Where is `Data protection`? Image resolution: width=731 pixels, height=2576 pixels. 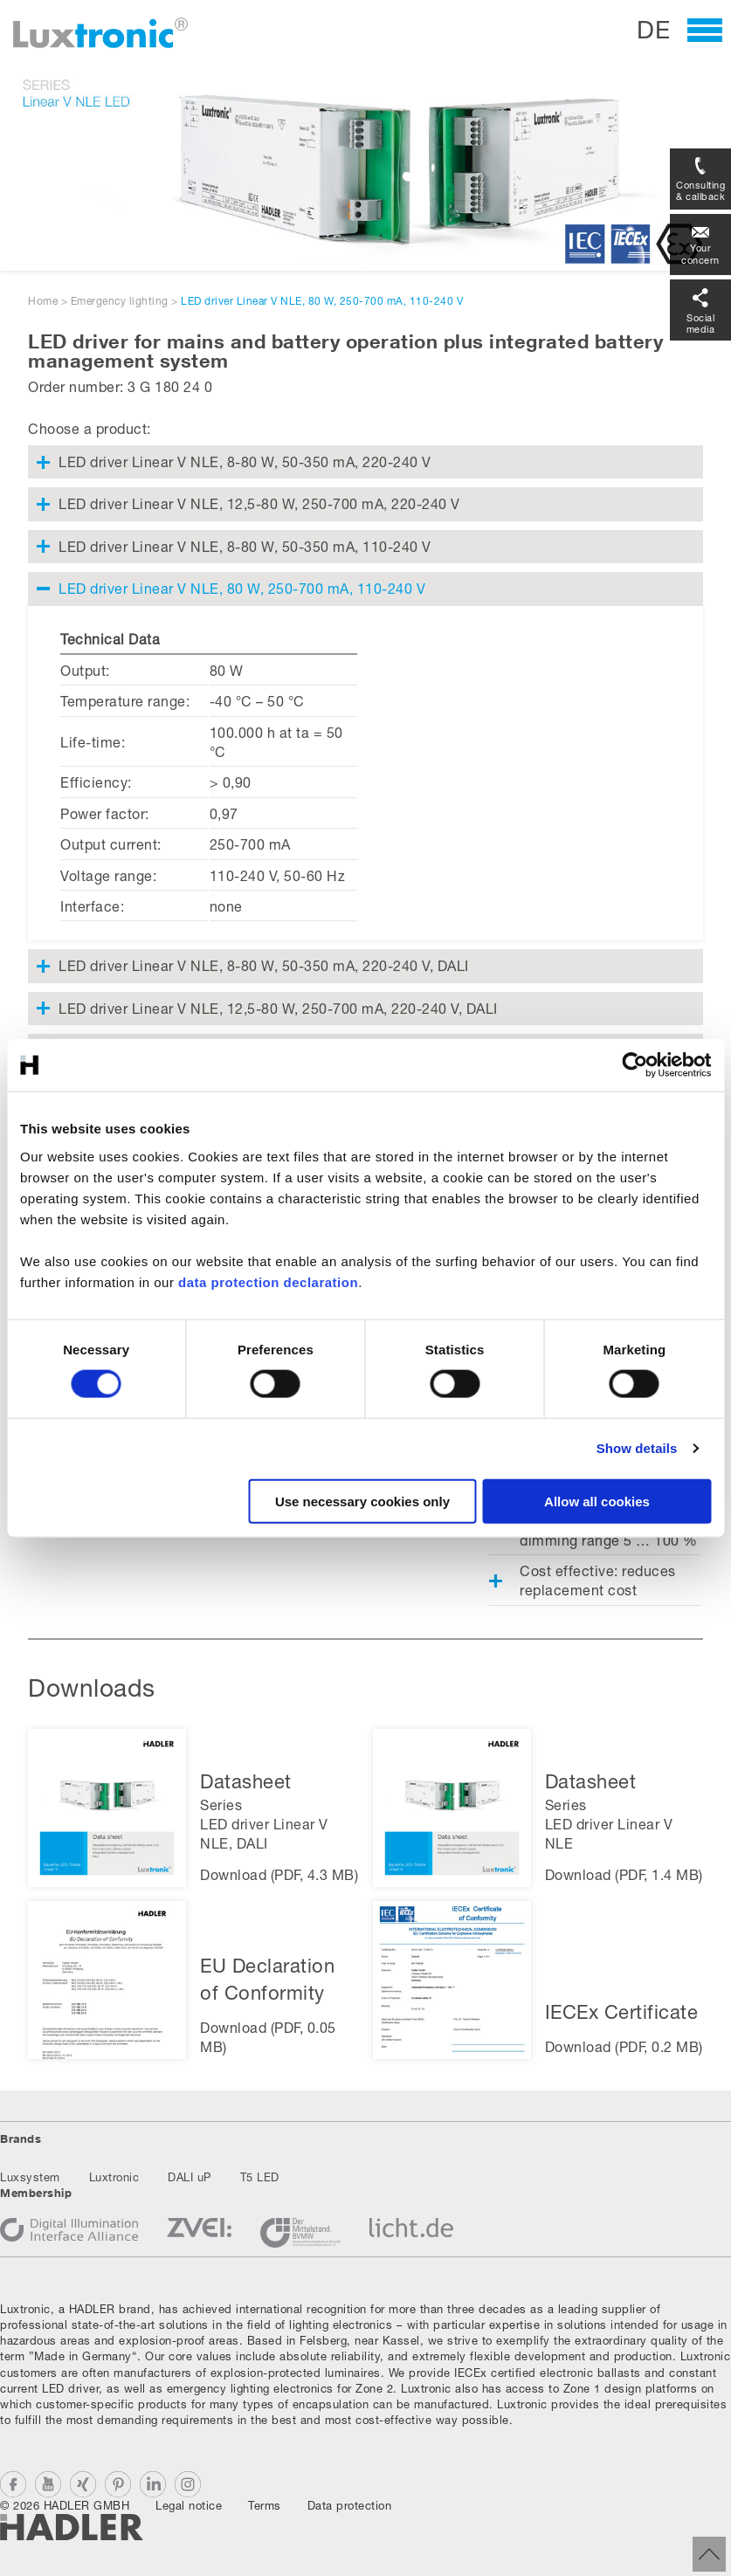
Data protection is located at coordinates (349, 2505).